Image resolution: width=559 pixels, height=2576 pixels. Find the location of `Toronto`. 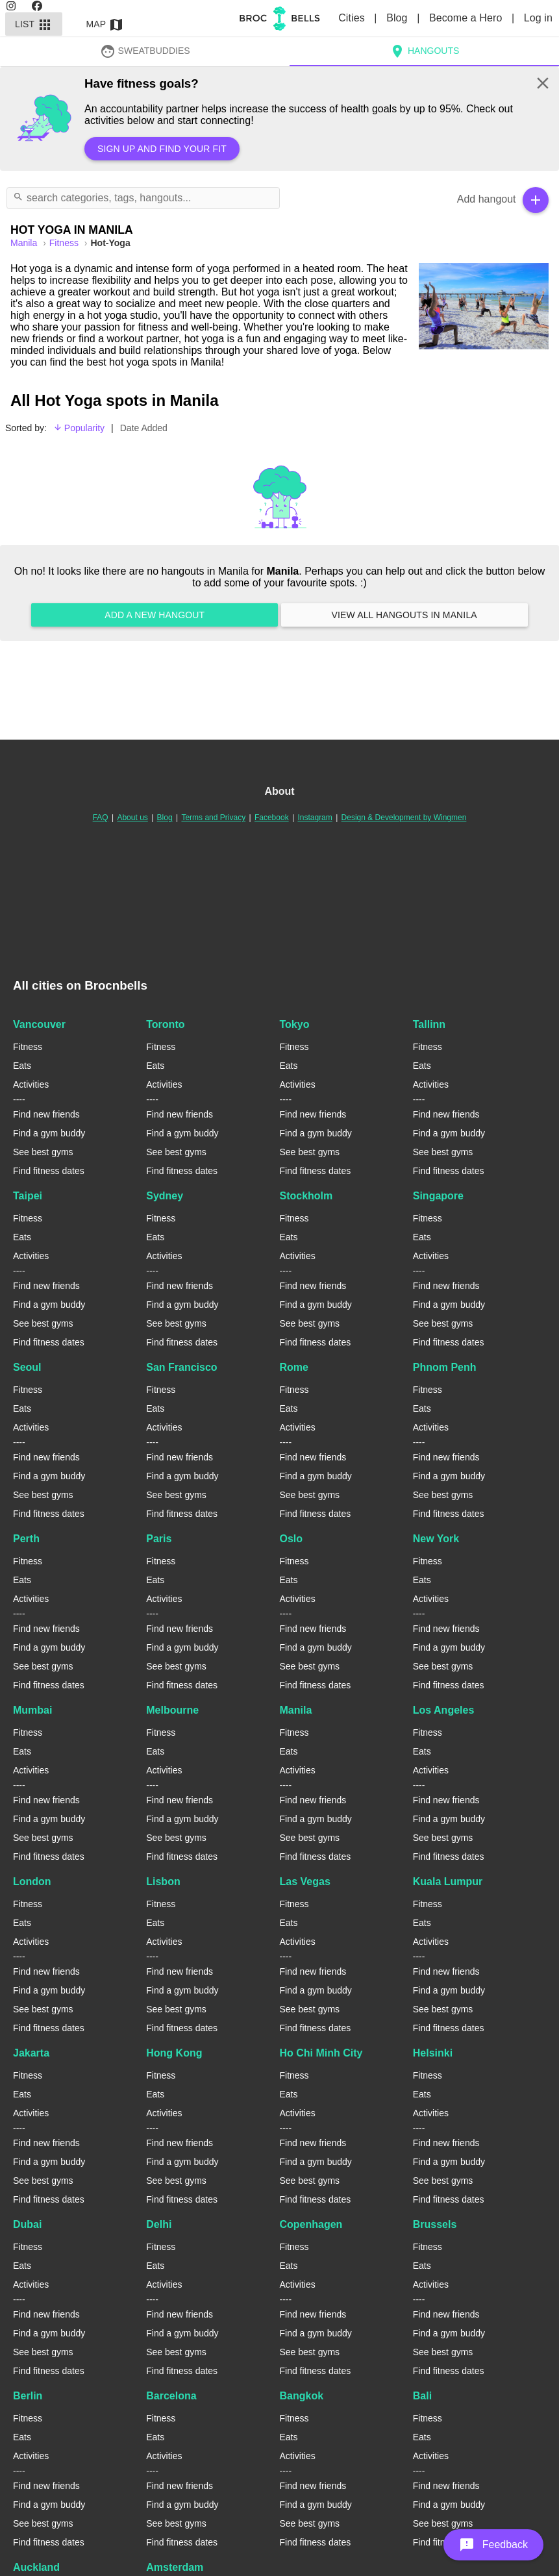

Toronto is located at coordinates (165, 1024).